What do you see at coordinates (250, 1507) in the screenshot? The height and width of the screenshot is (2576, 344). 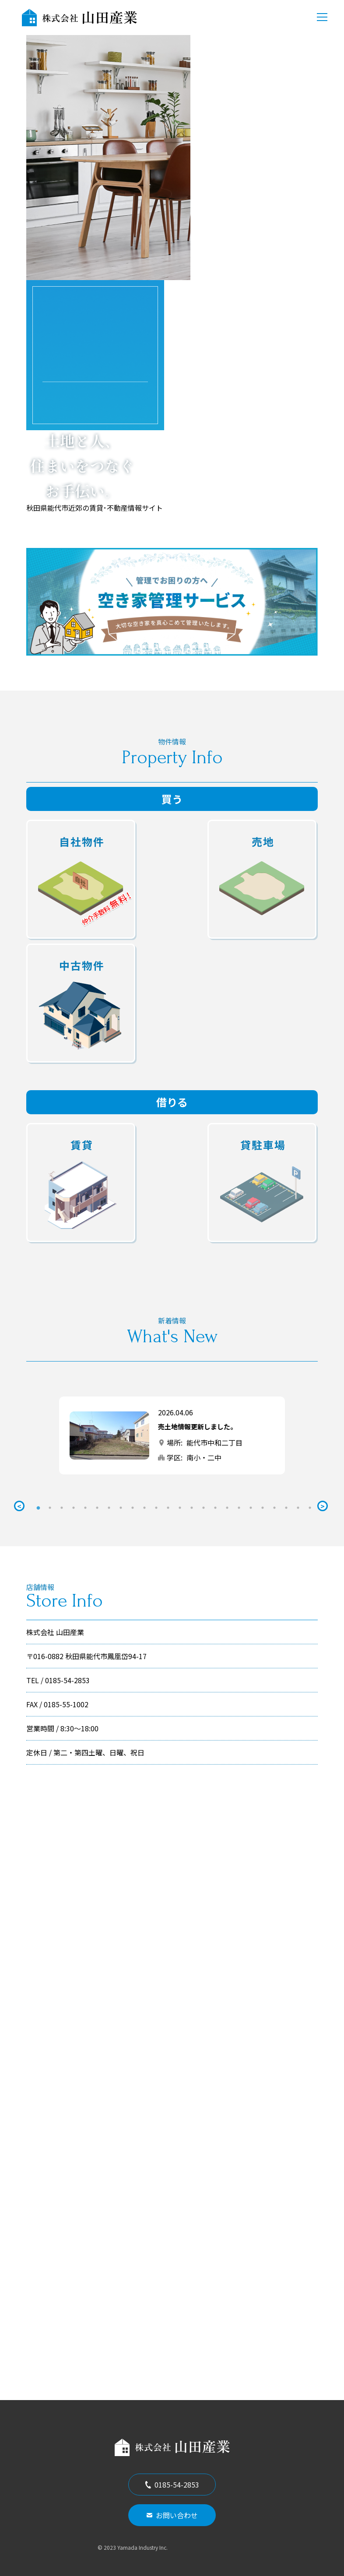 I see `19 [tab]` at bounding box center [250, 1507].